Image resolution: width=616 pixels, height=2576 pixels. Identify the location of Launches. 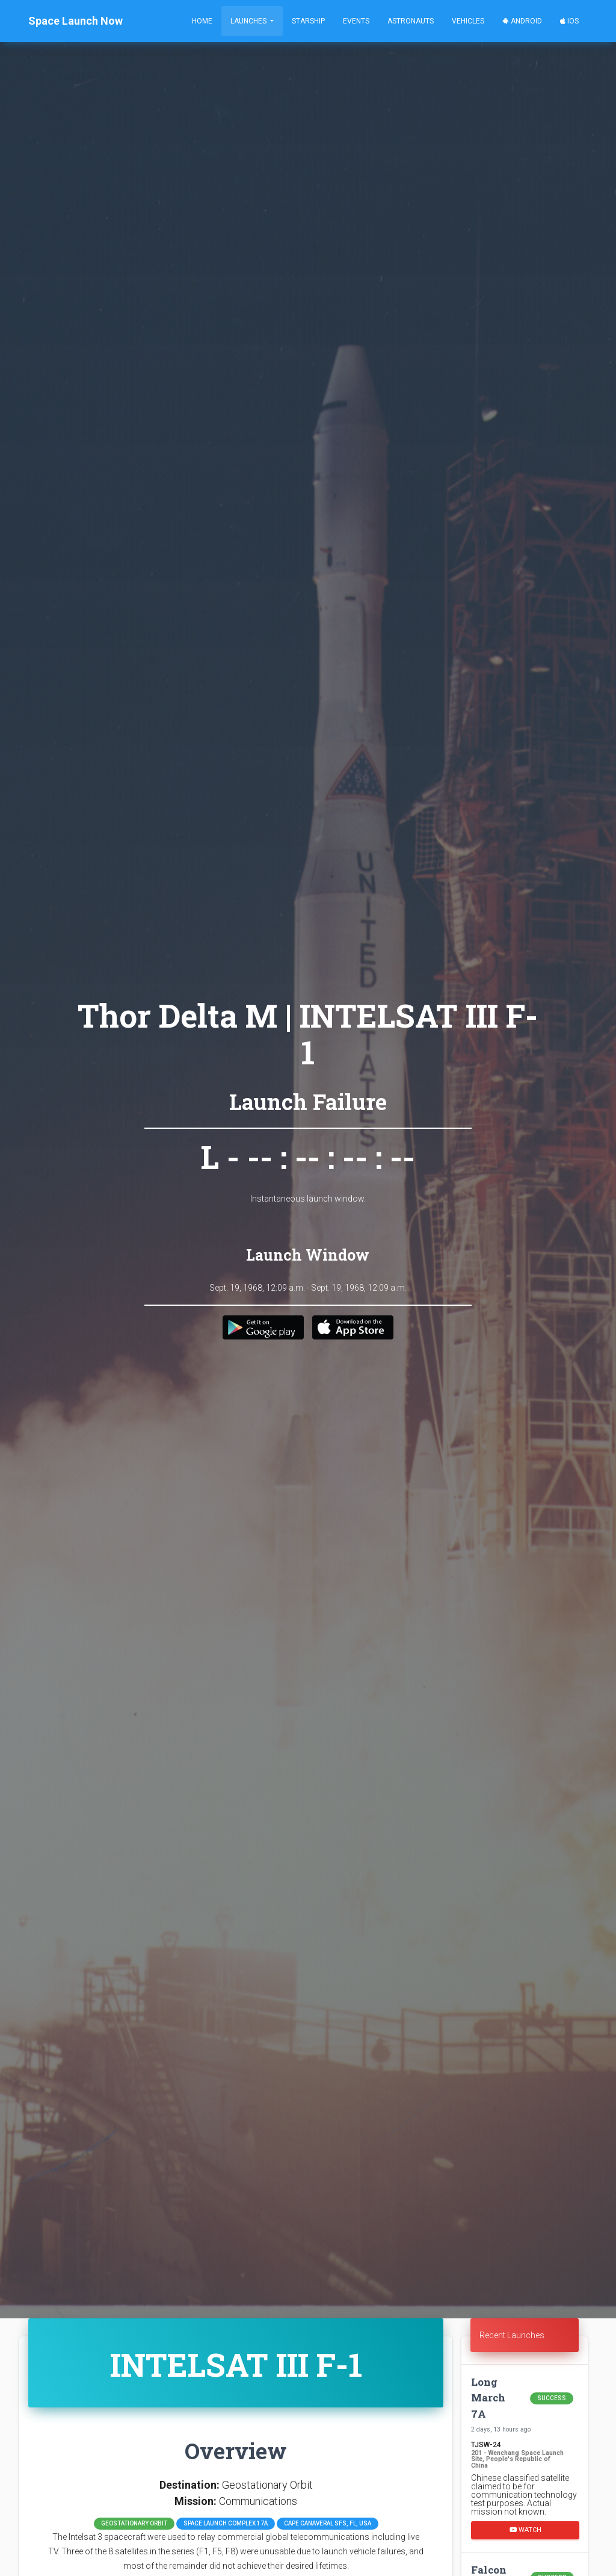
(249, 21).